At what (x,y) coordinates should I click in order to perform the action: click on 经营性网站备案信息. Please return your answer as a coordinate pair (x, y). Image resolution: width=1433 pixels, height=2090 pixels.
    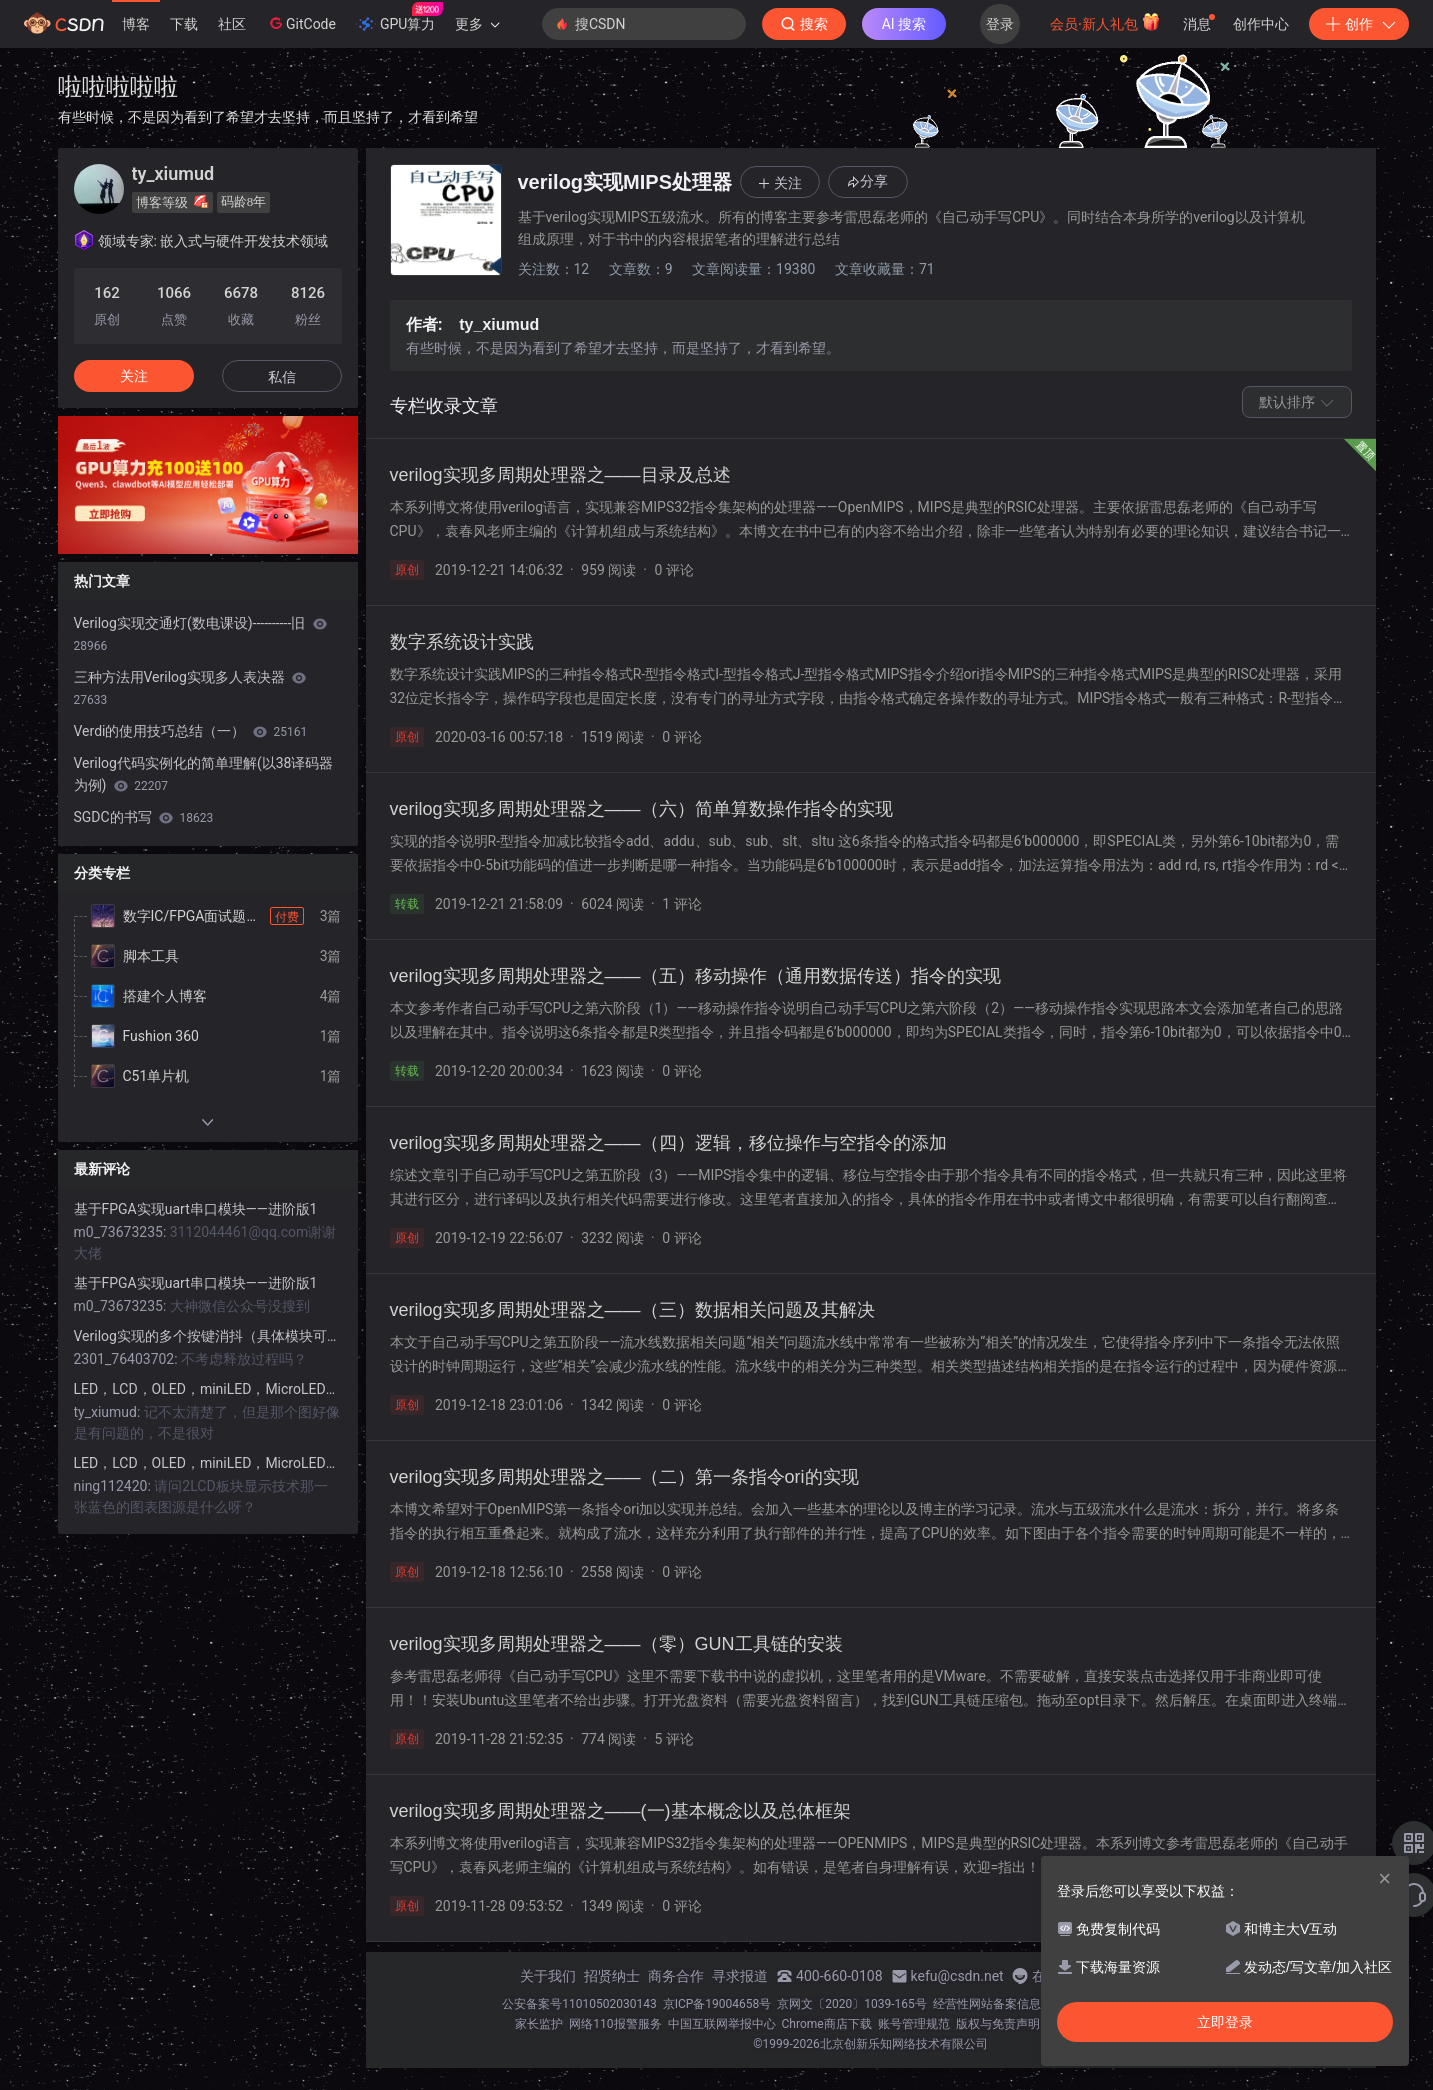
    Looking at the image, I should click on (987, 2004).